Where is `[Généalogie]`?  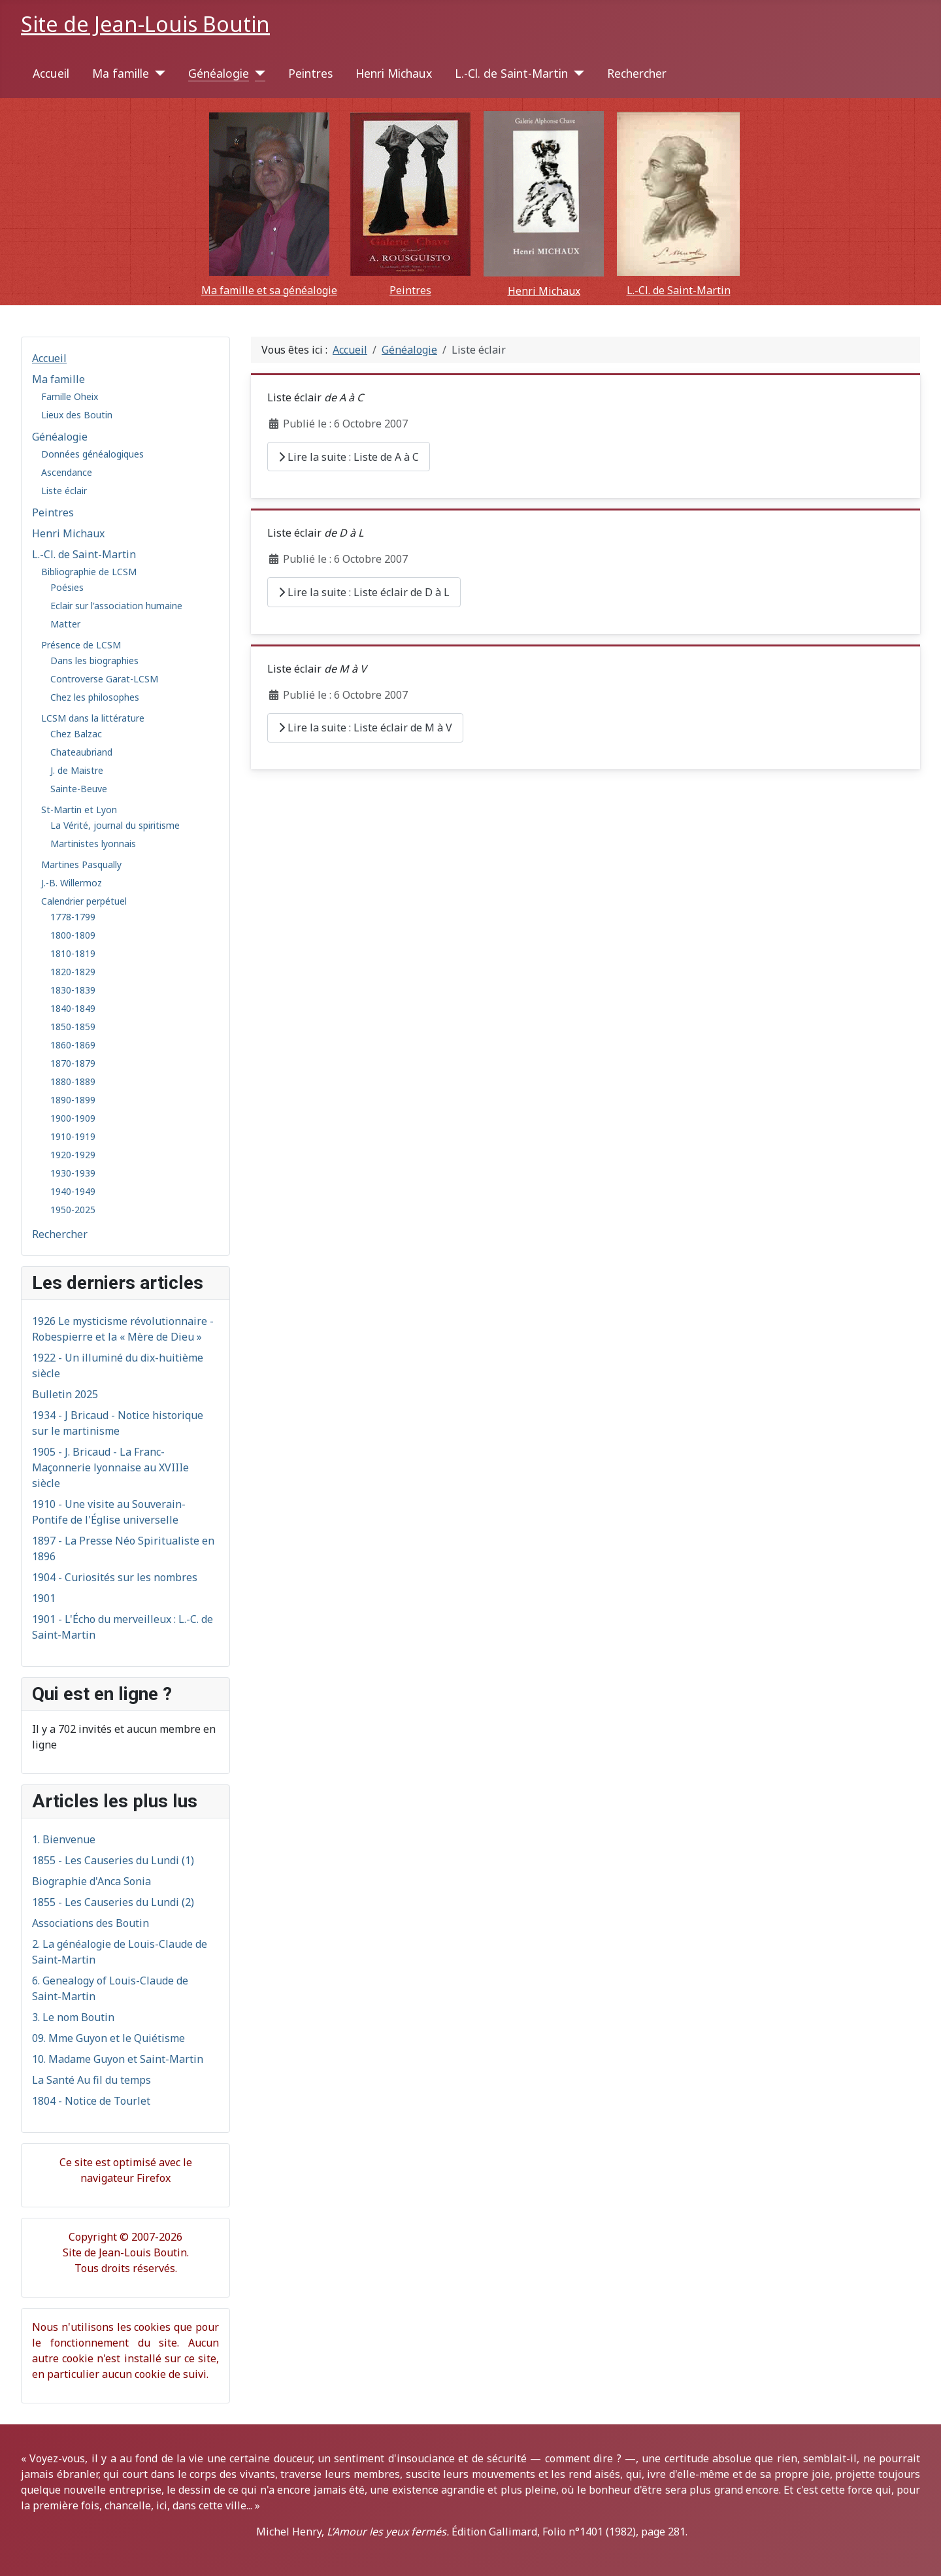 [Généalogie] is located at coordinates (257, 73).